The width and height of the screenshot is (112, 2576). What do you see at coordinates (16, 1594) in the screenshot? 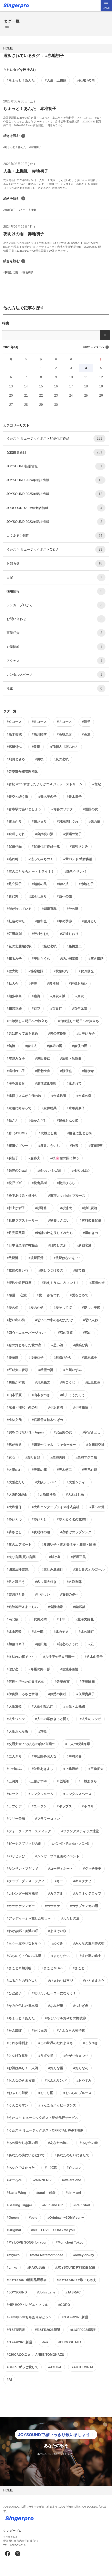
I see `#吉川ひとみ` at bounding box center [16, 1594].